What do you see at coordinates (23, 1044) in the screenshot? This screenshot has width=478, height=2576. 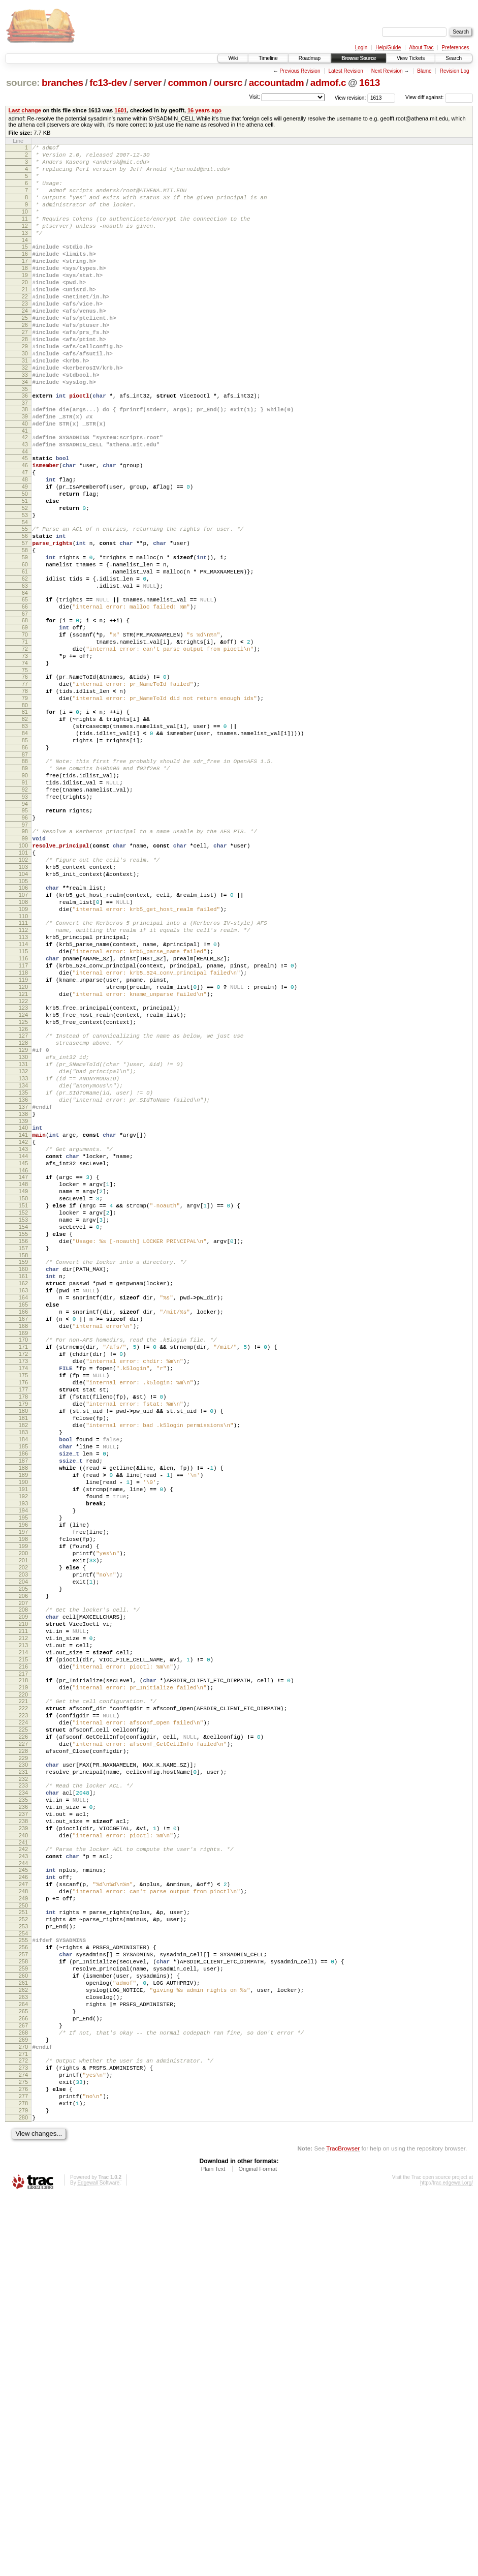 I see `108` at bounding box center [23, 1044].